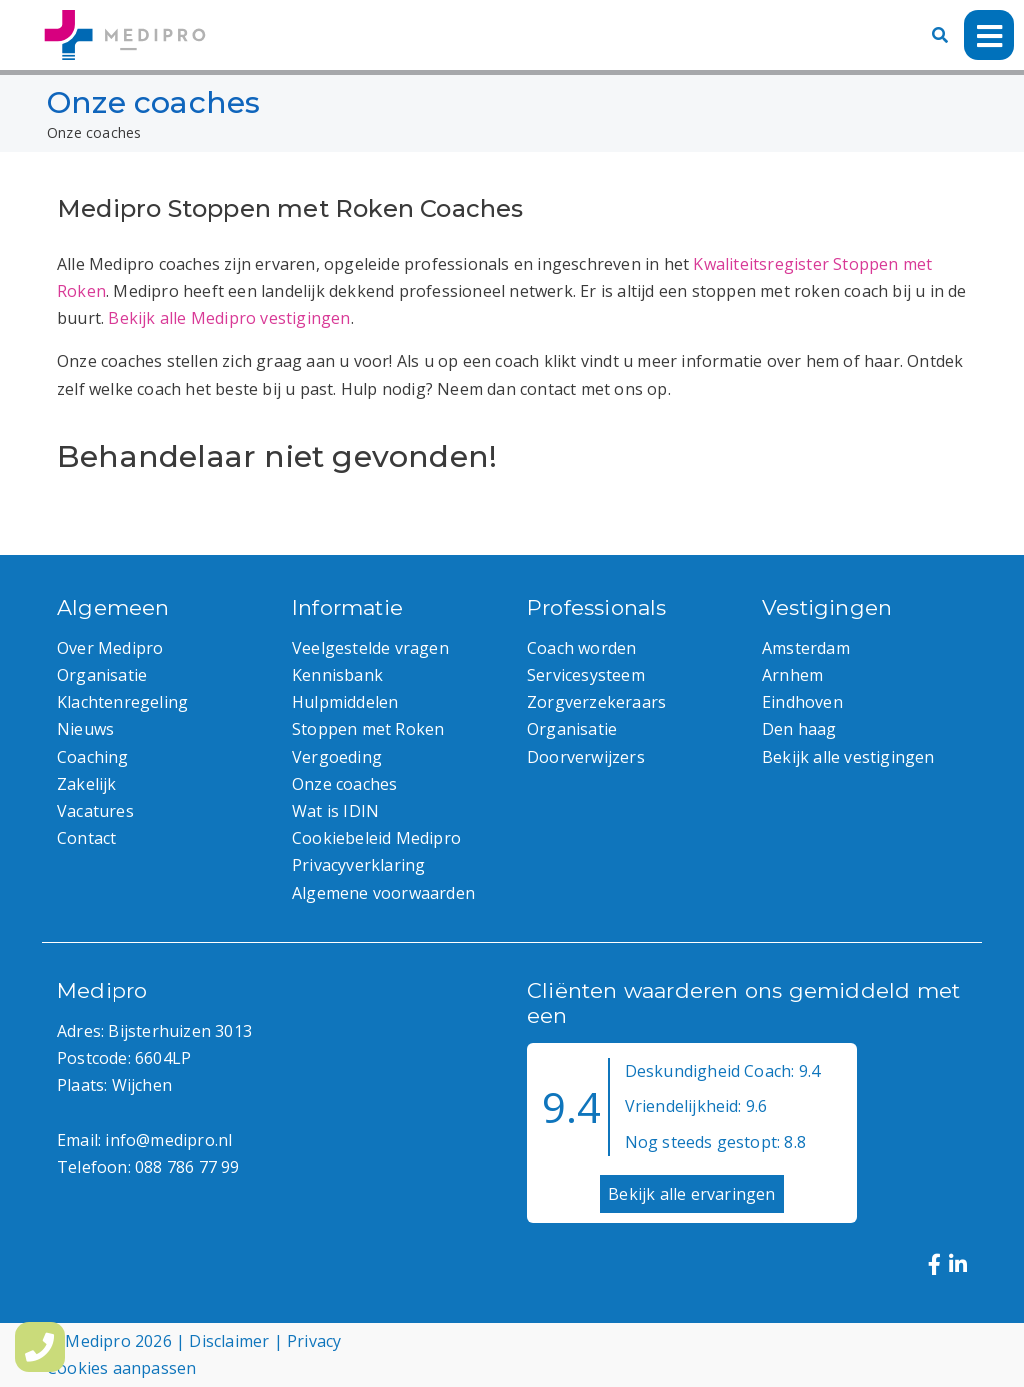 The height and width of the screenshot is (1387, 1024). I want to click on Coach worden, so click(581, 648).